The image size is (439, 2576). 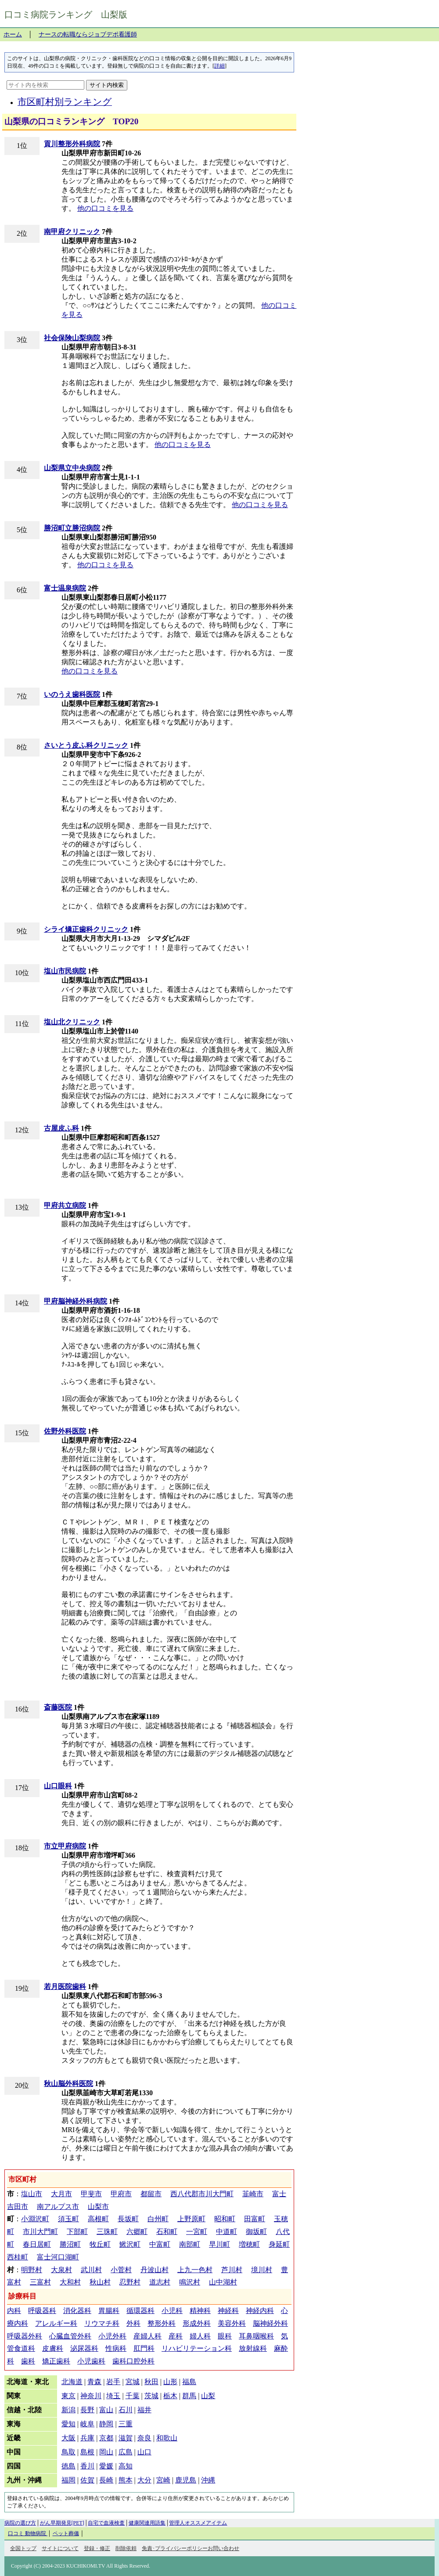 What do you see at coordinates (61, 1128) in the screenshot?
I see `古屋皮ふ科` at bounding box center [61, 1128].